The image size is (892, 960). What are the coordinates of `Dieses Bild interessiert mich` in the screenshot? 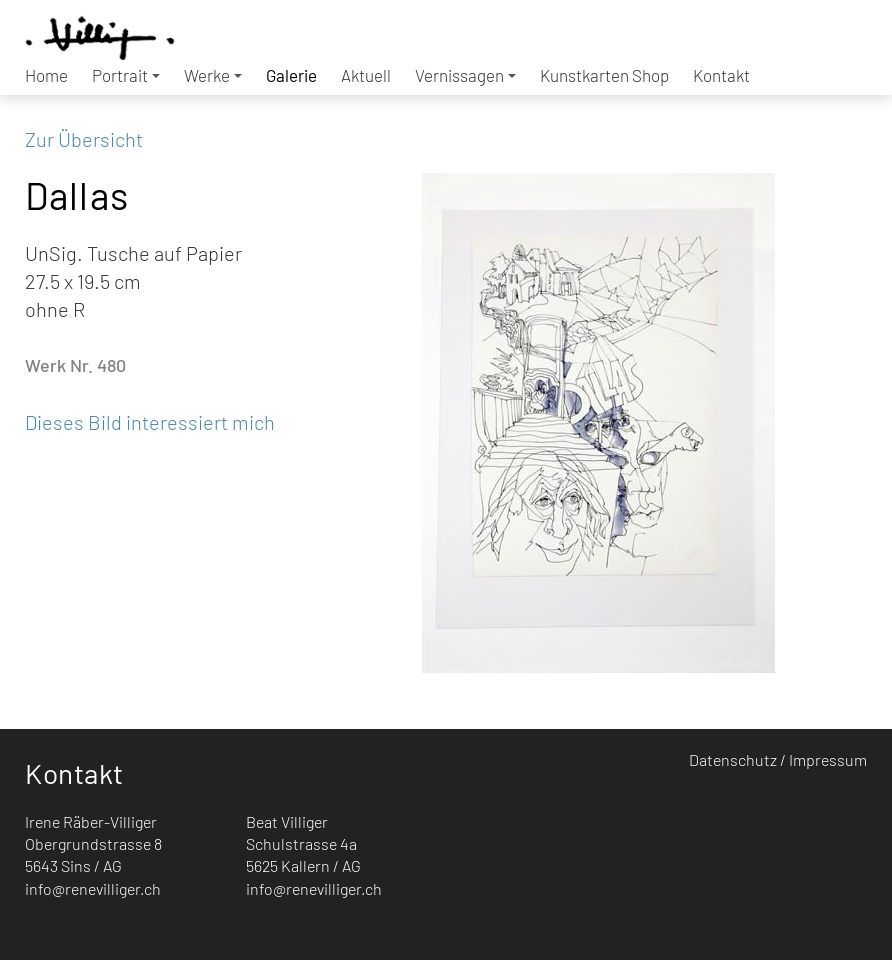 It's located at (150, 422).